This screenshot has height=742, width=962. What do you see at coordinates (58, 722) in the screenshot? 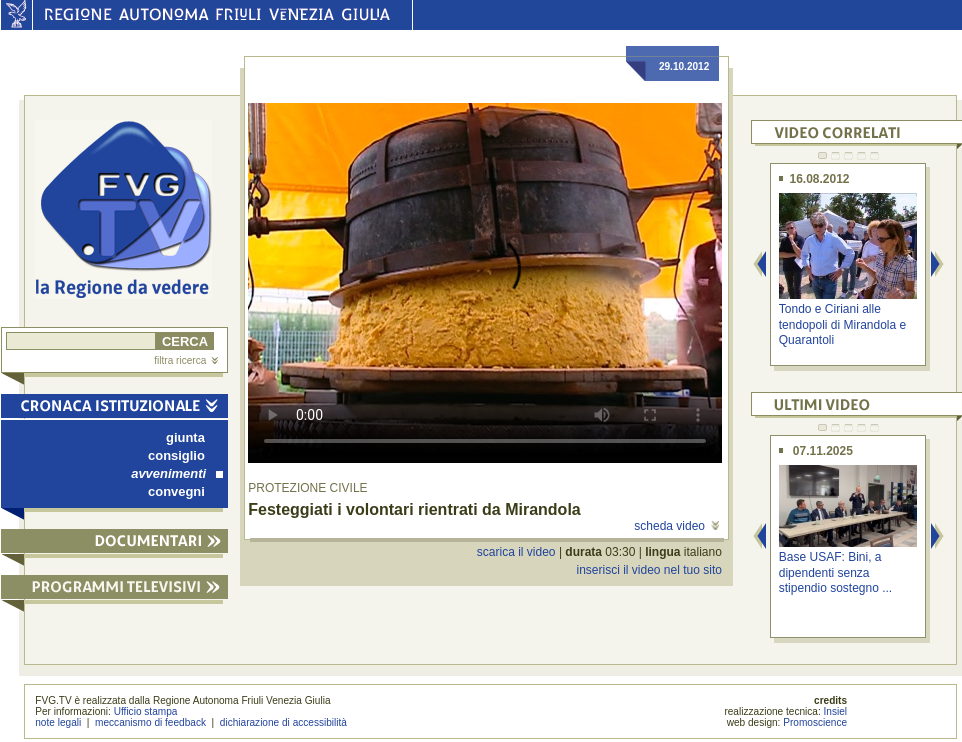
I see `note legali` at bounding box center [58, 722].